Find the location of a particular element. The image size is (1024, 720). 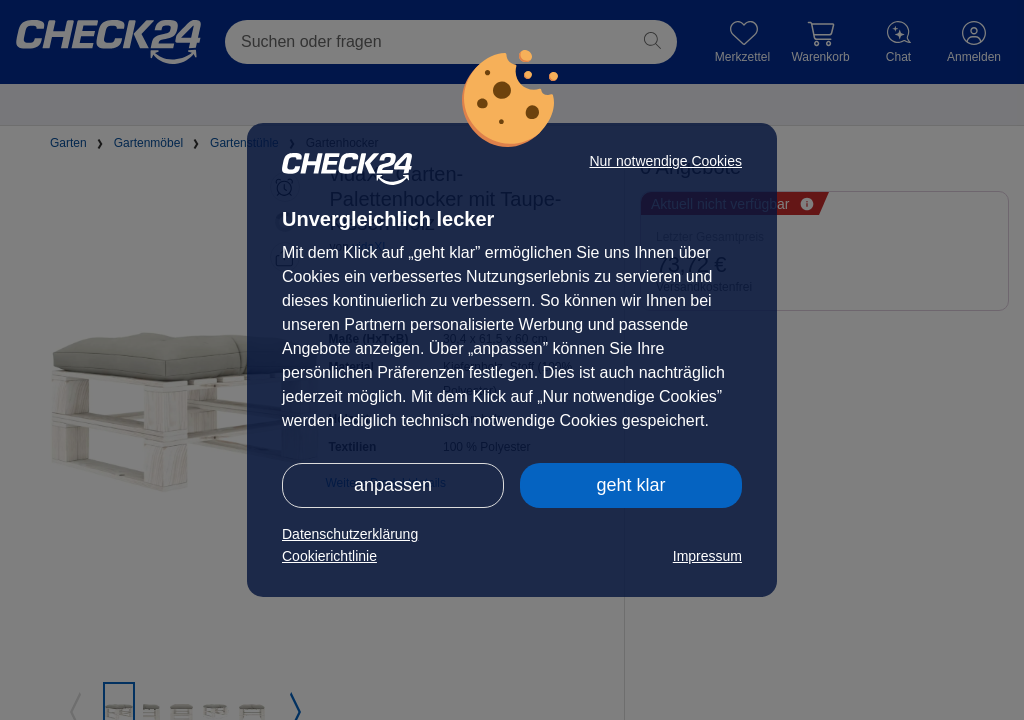

Cookierichtlinie is located at coordinates (329, 556).